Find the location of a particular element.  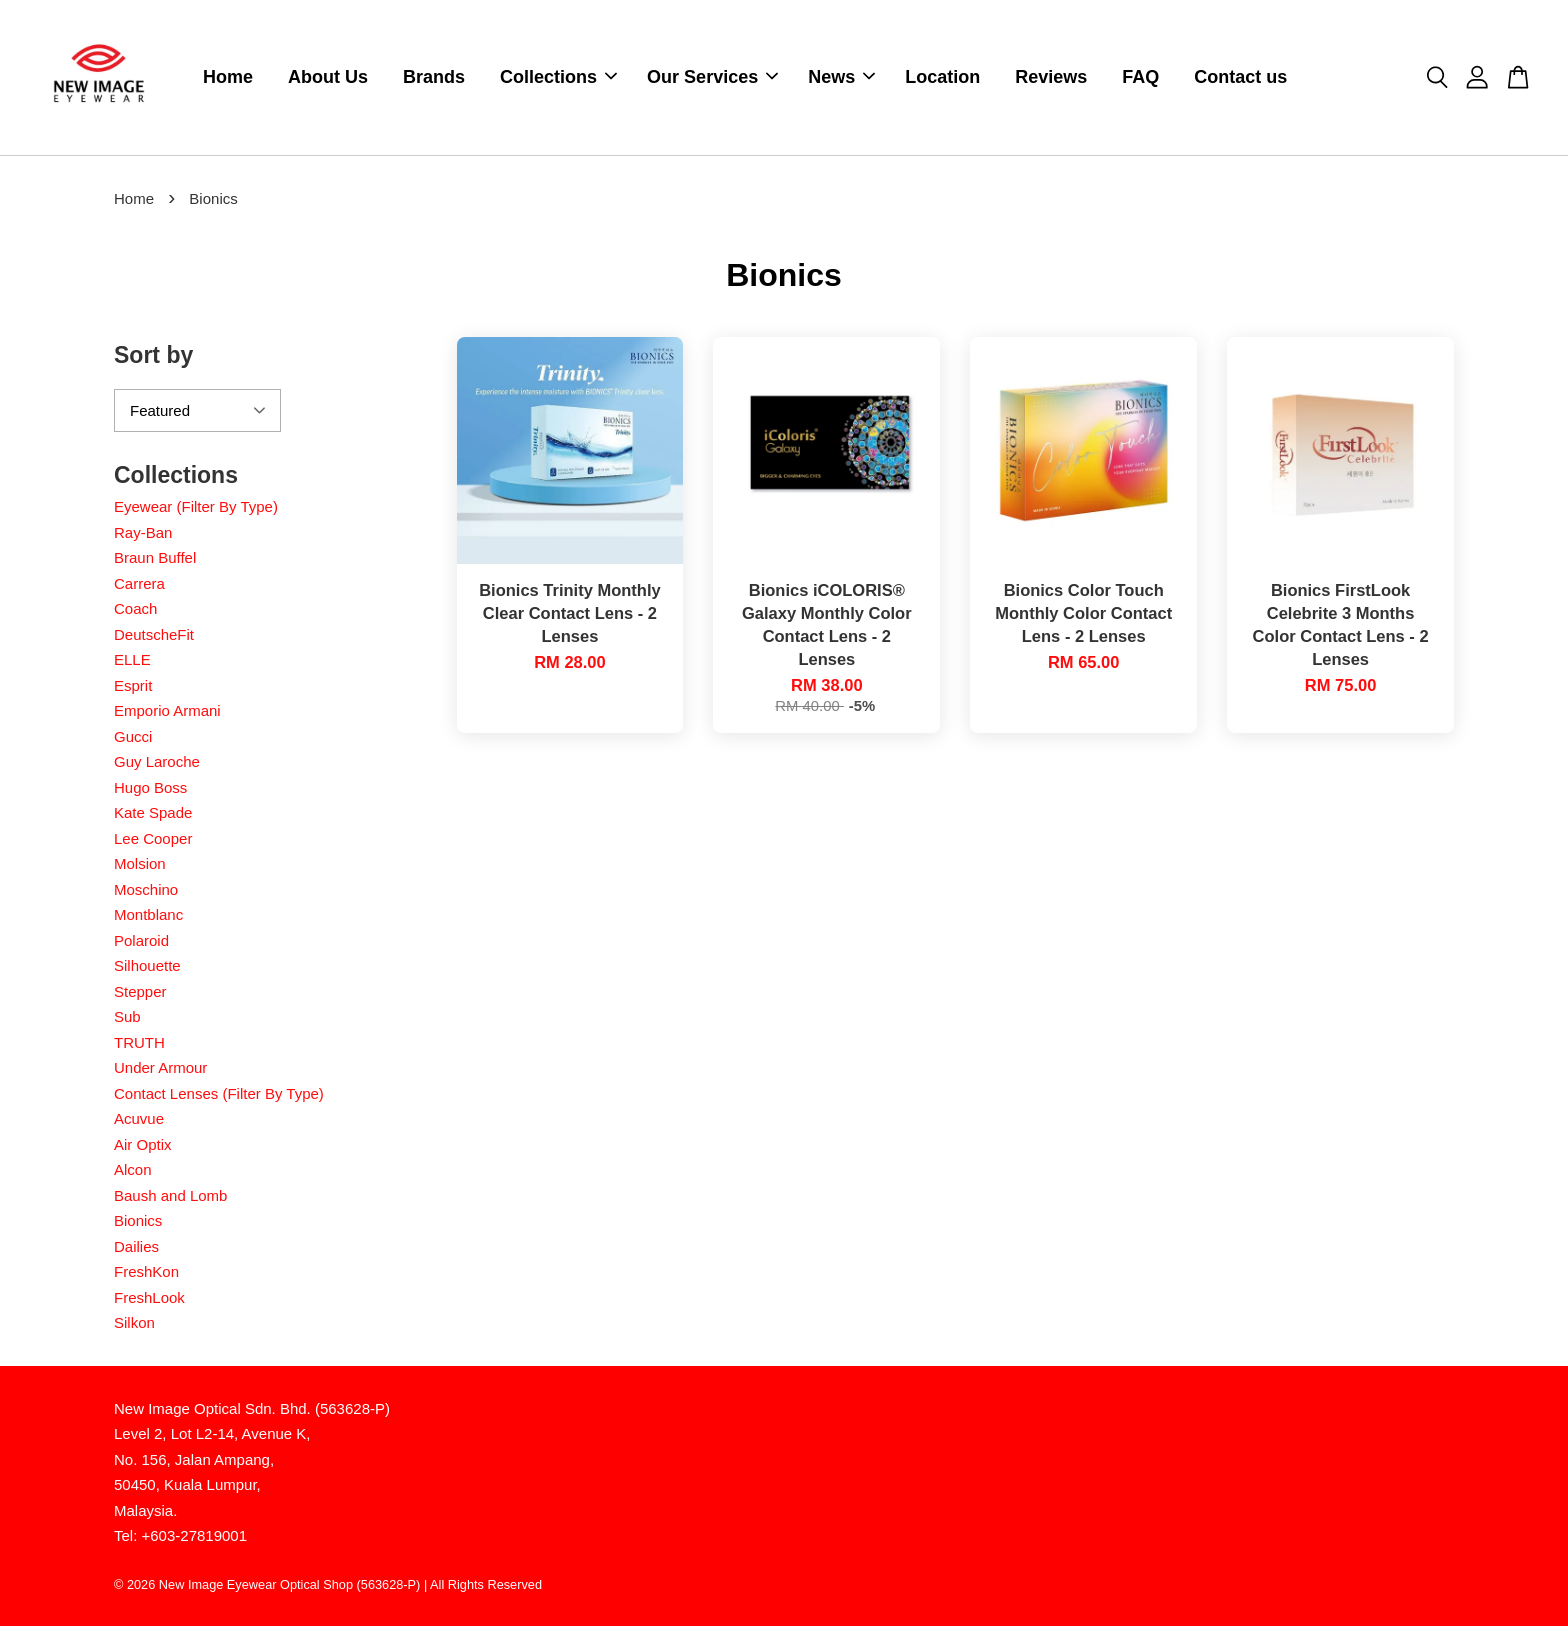

Reviews is located at coordinates (1051, 79).